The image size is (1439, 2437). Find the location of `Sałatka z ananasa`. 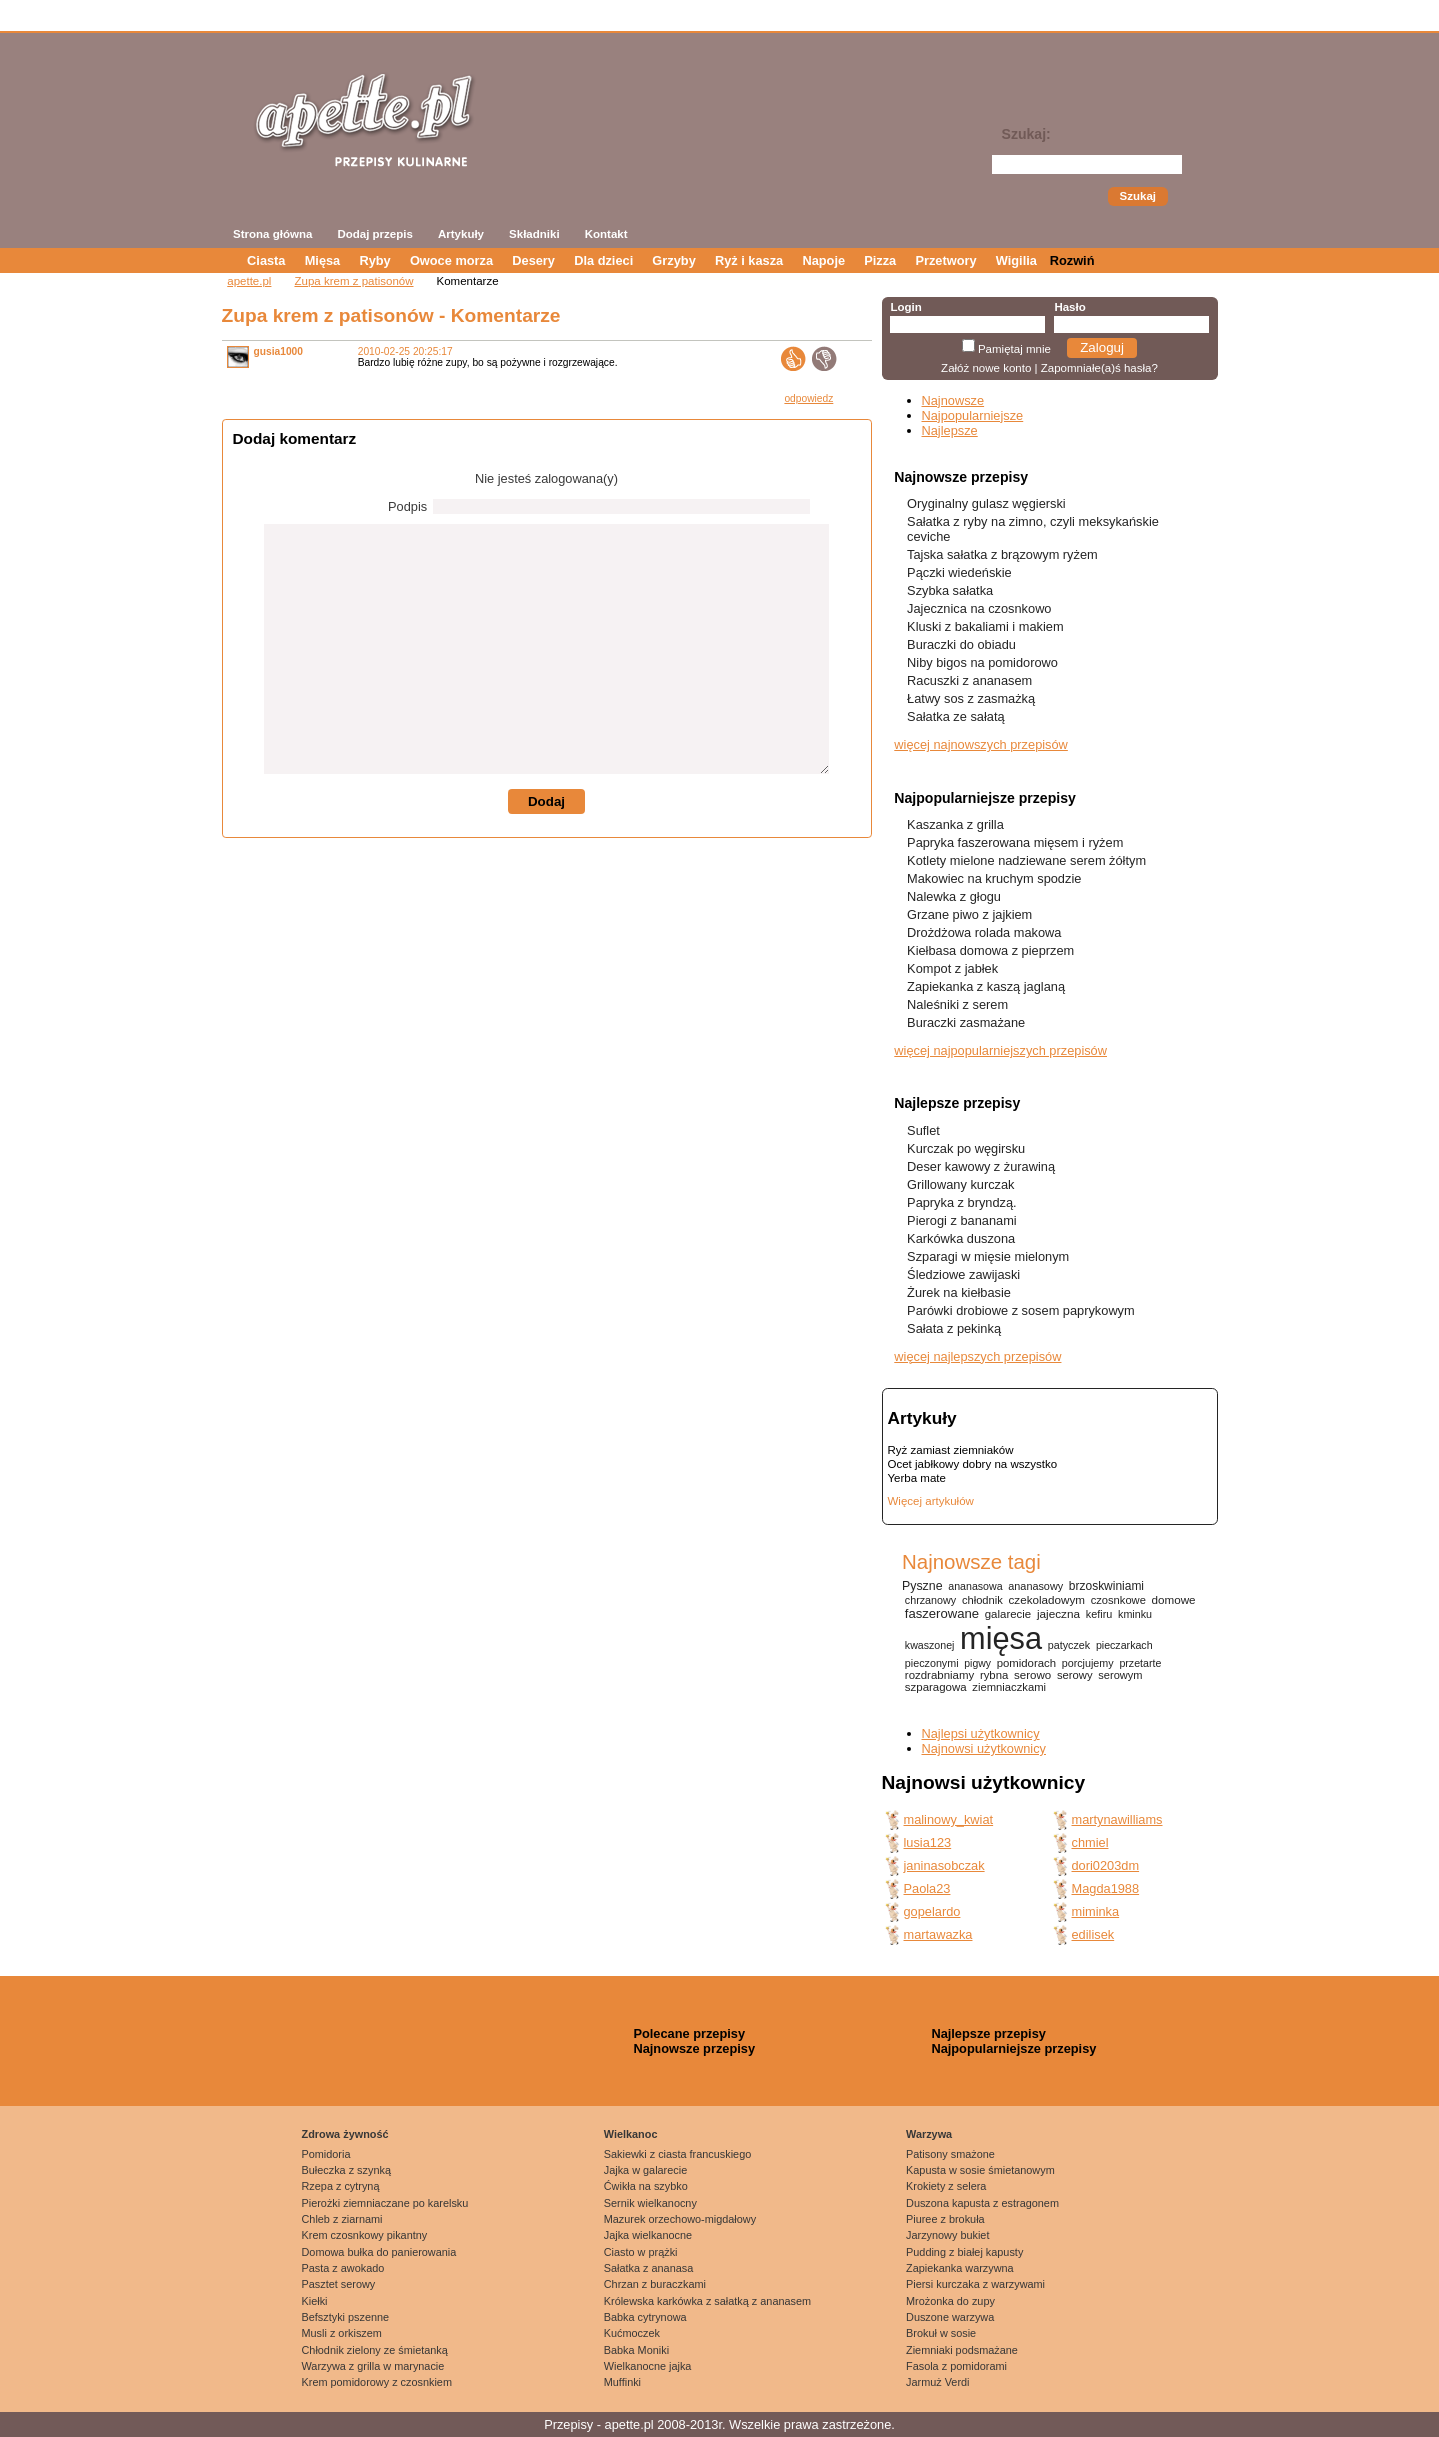

Sałatka z ananasa is located at coordinates (648, 2268).